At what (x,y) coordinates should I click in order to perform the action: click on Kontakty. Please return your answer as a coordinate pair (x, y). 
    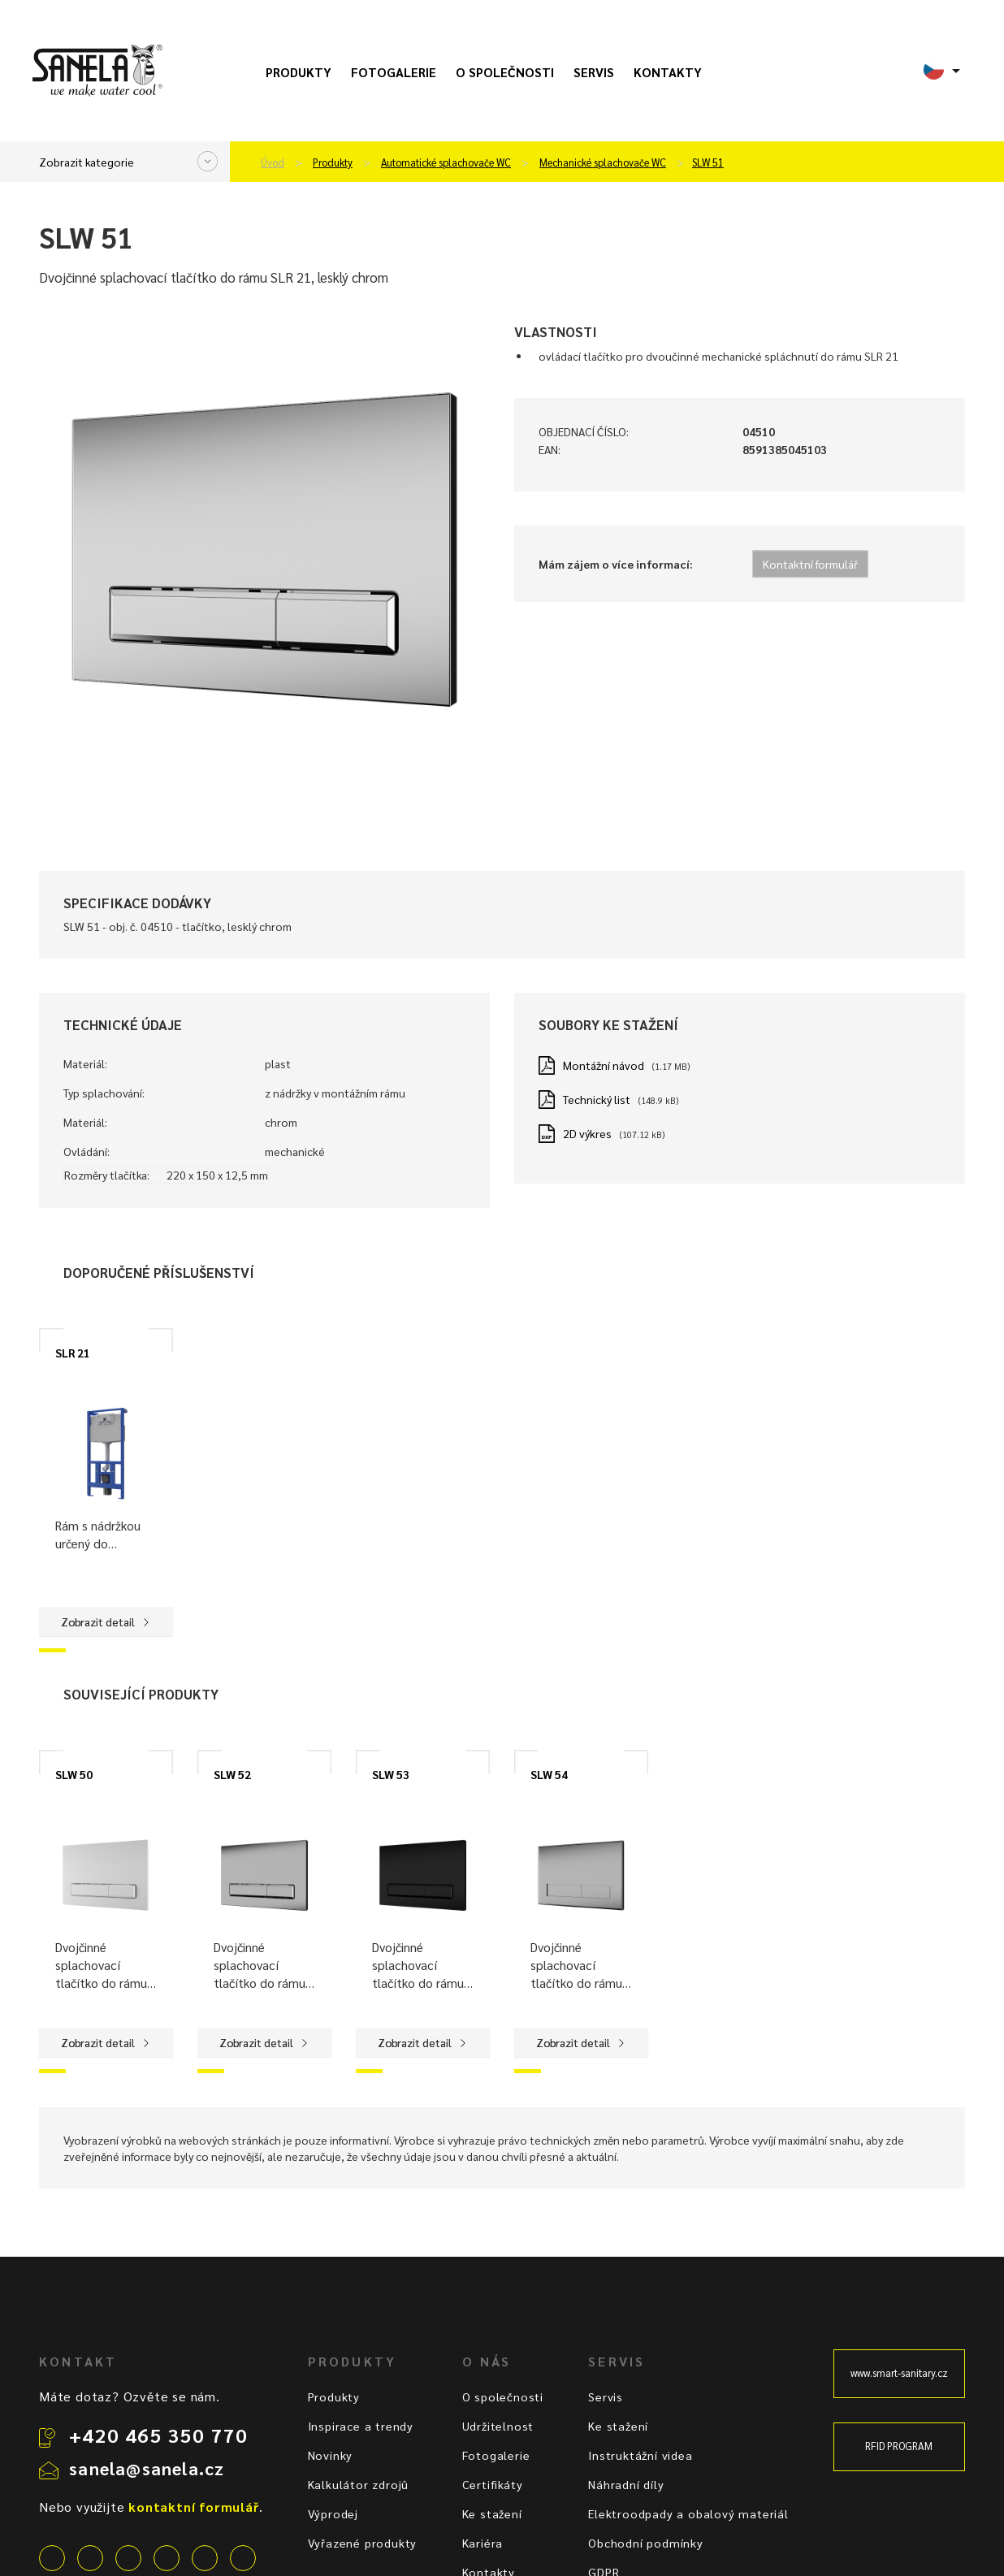
    Looking at the image, I should click on (668, 72).